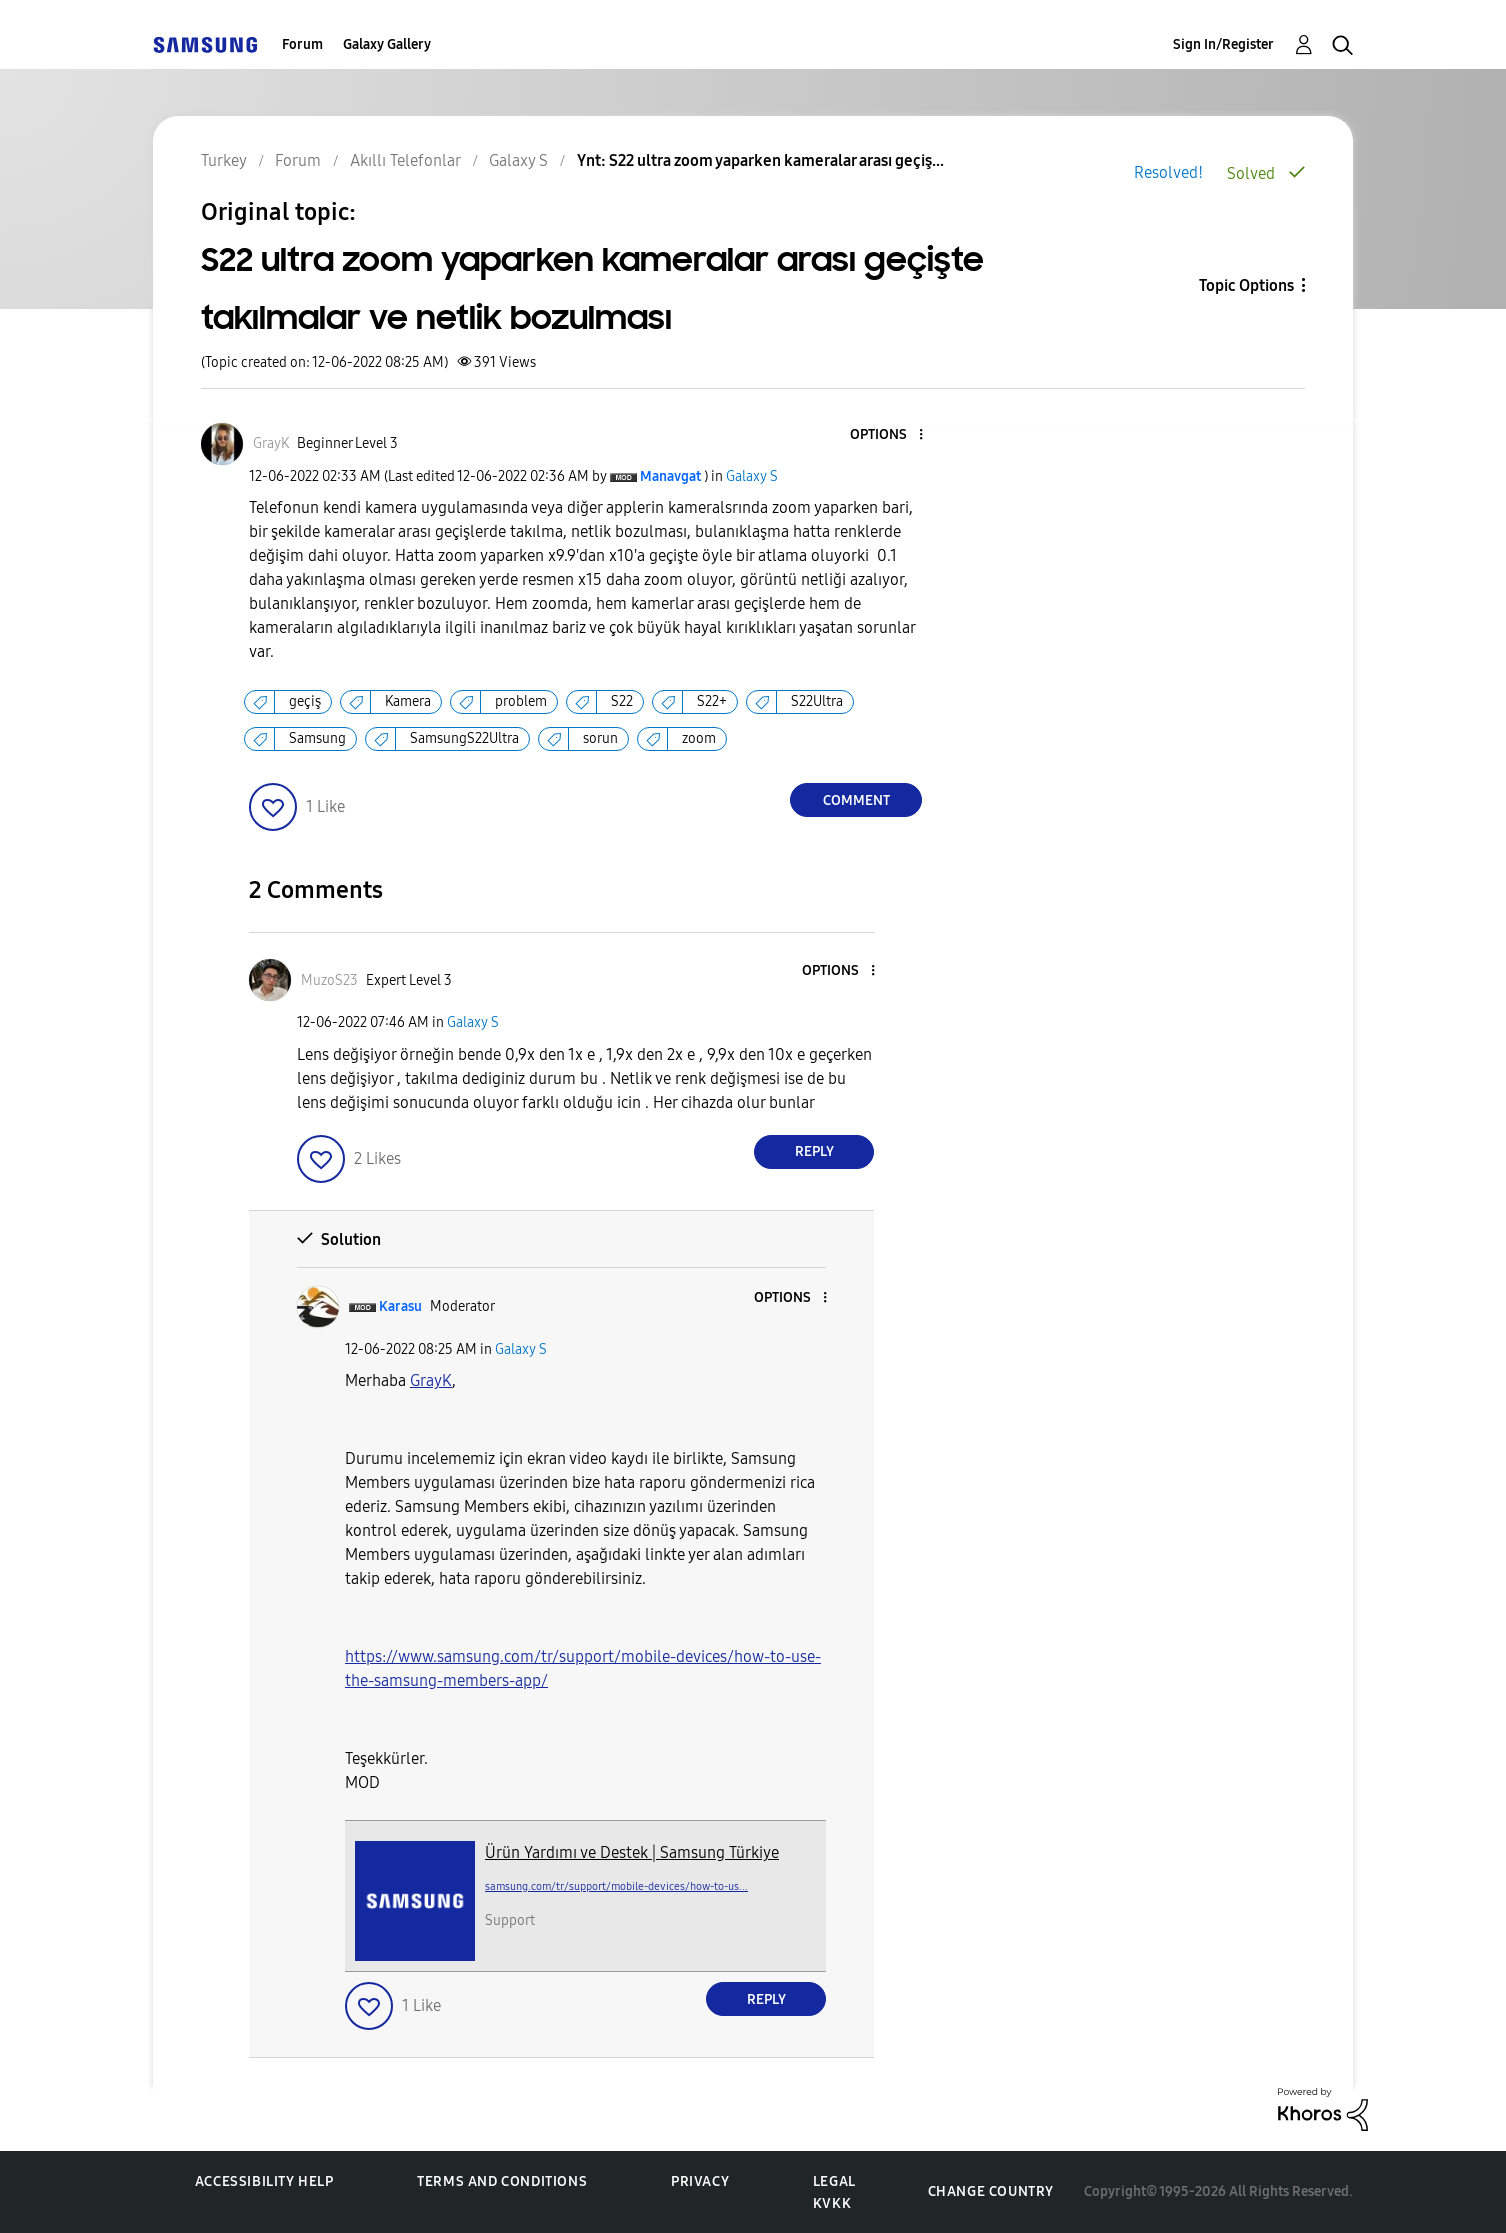  I want to click on [View Profile of Manavgat], so click(670, 476).